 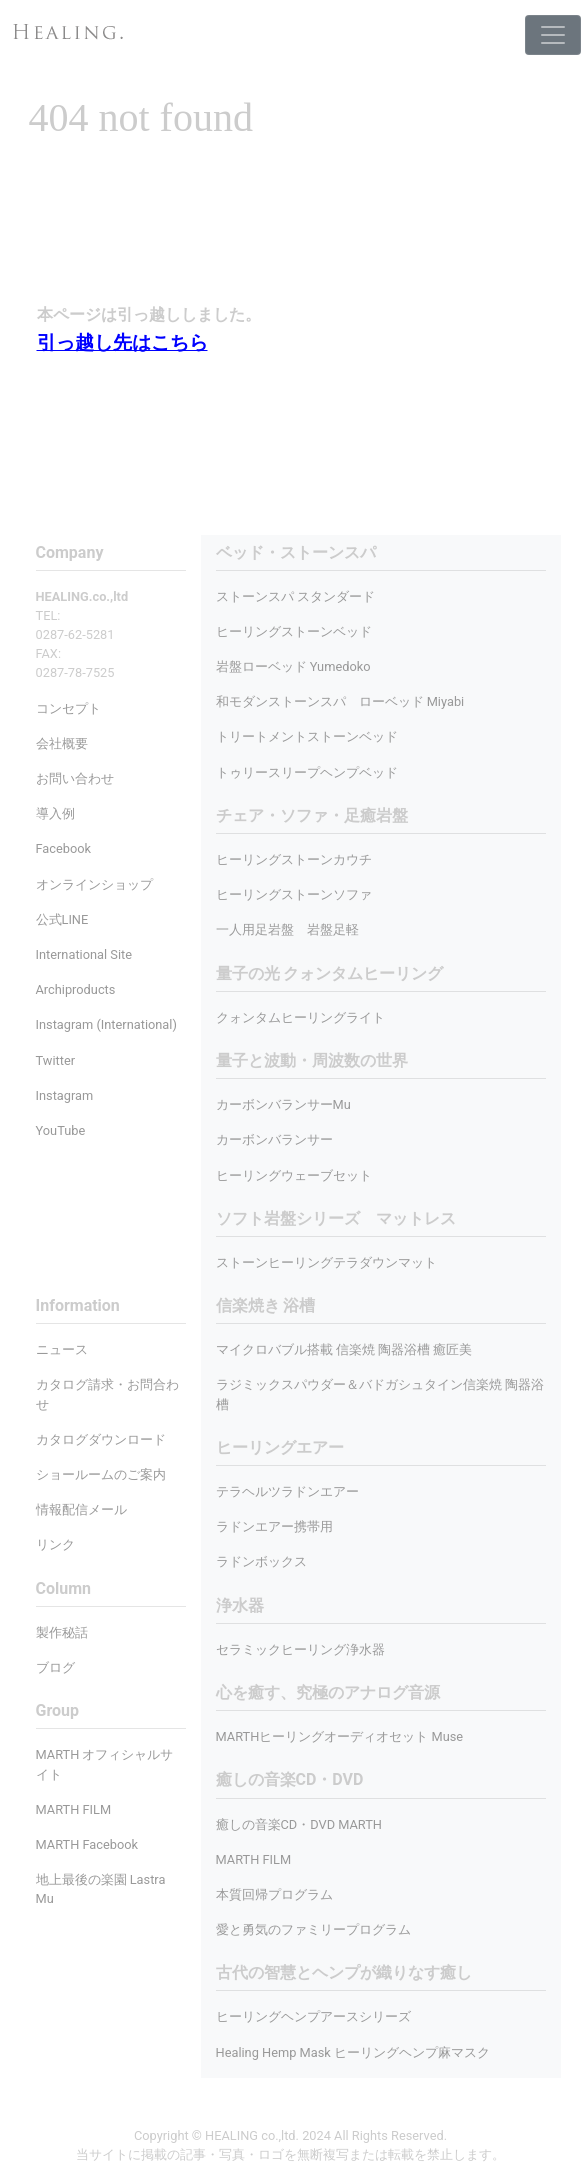 I want to click on Facebook, so click(x=64, y=848).